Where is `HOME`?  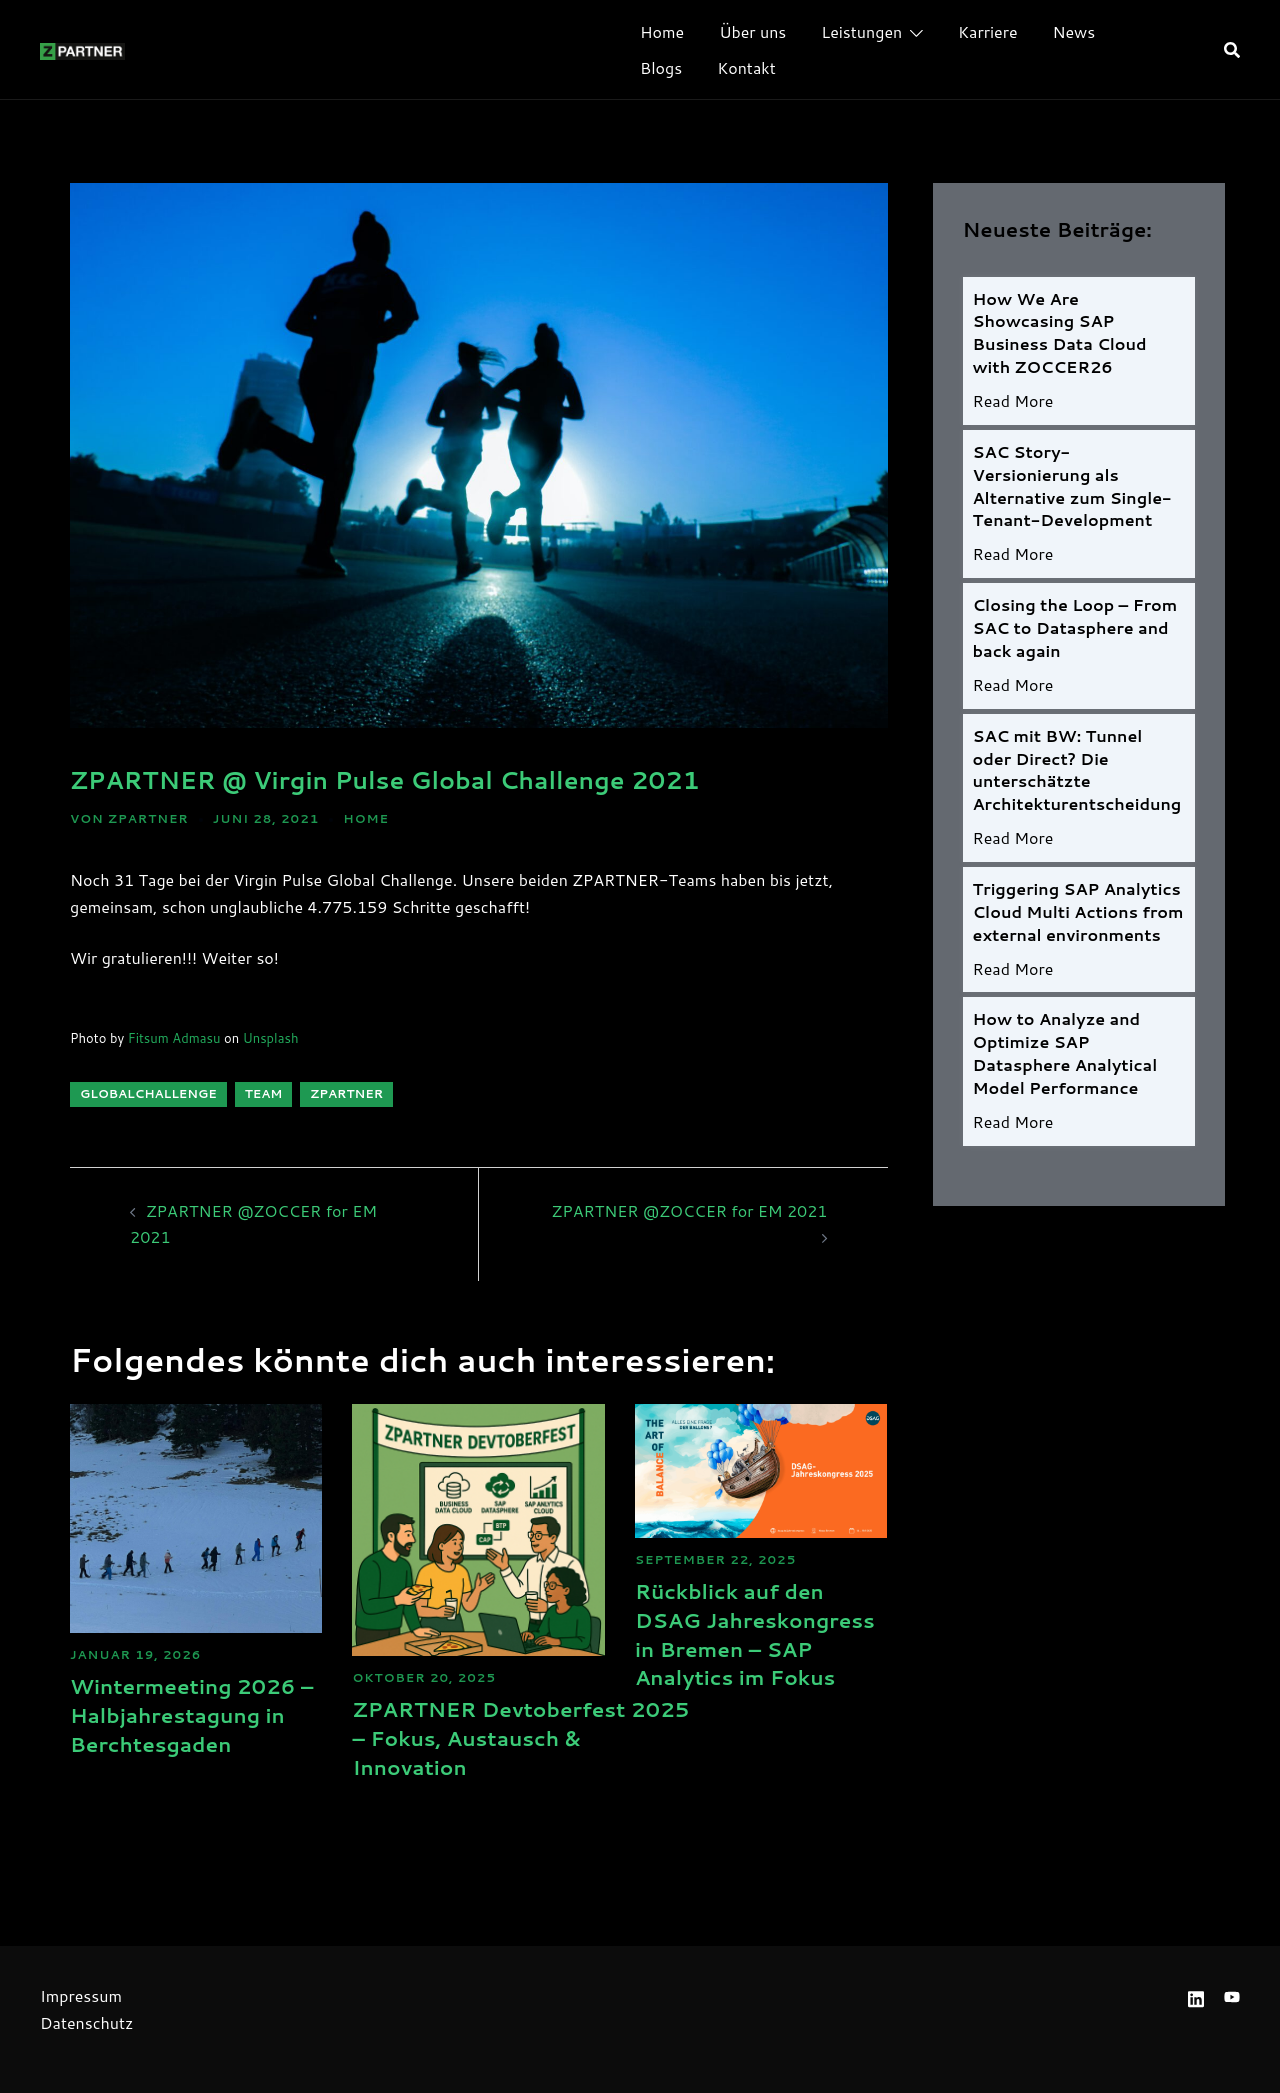
HOME is located at coordinates (366, 818).